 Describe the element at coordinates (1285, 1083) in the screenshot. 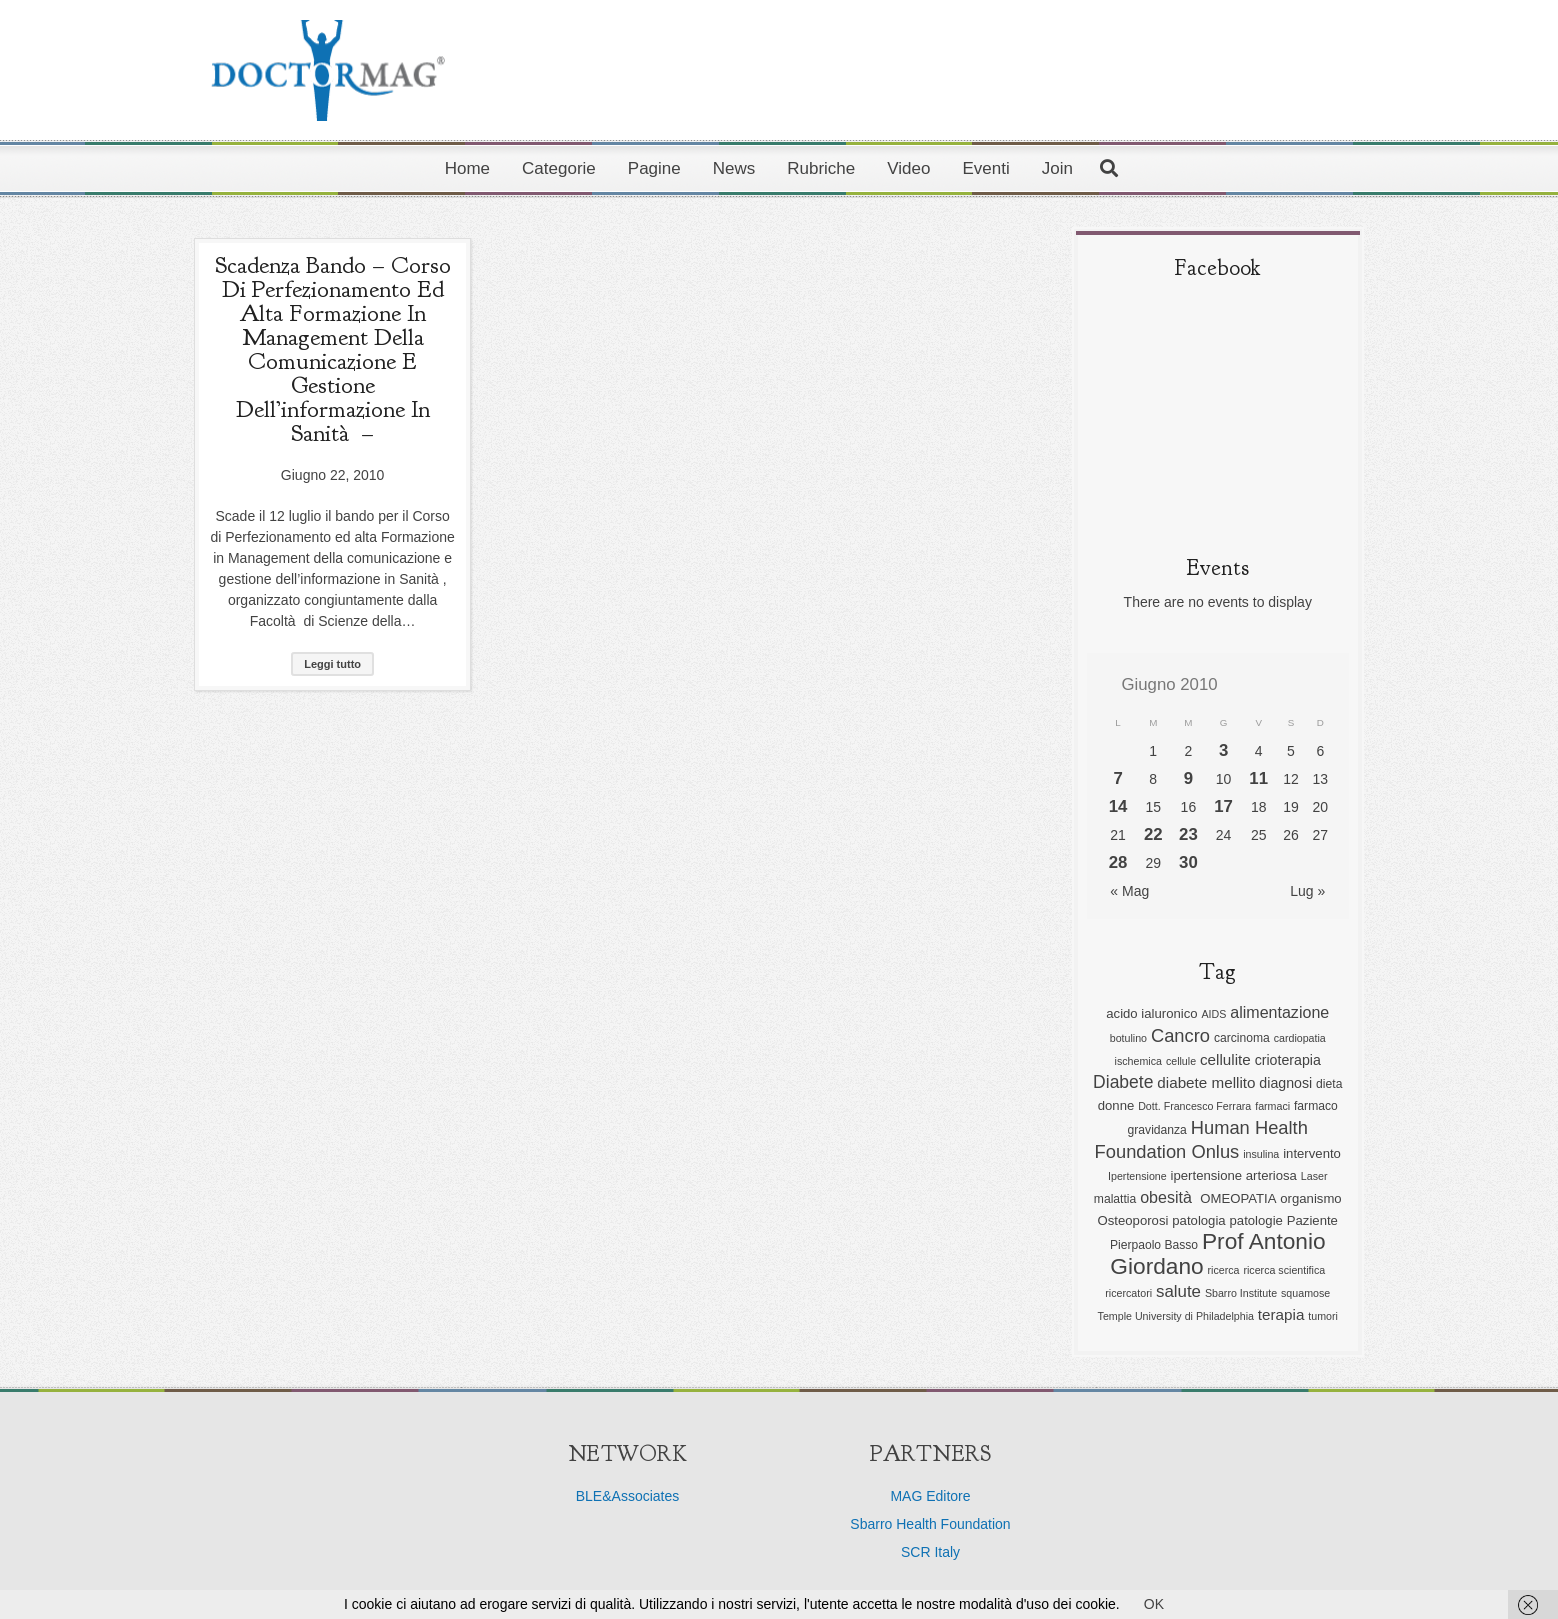

I see `diagnosi [diagnosi (8 elementi)]` at that location.